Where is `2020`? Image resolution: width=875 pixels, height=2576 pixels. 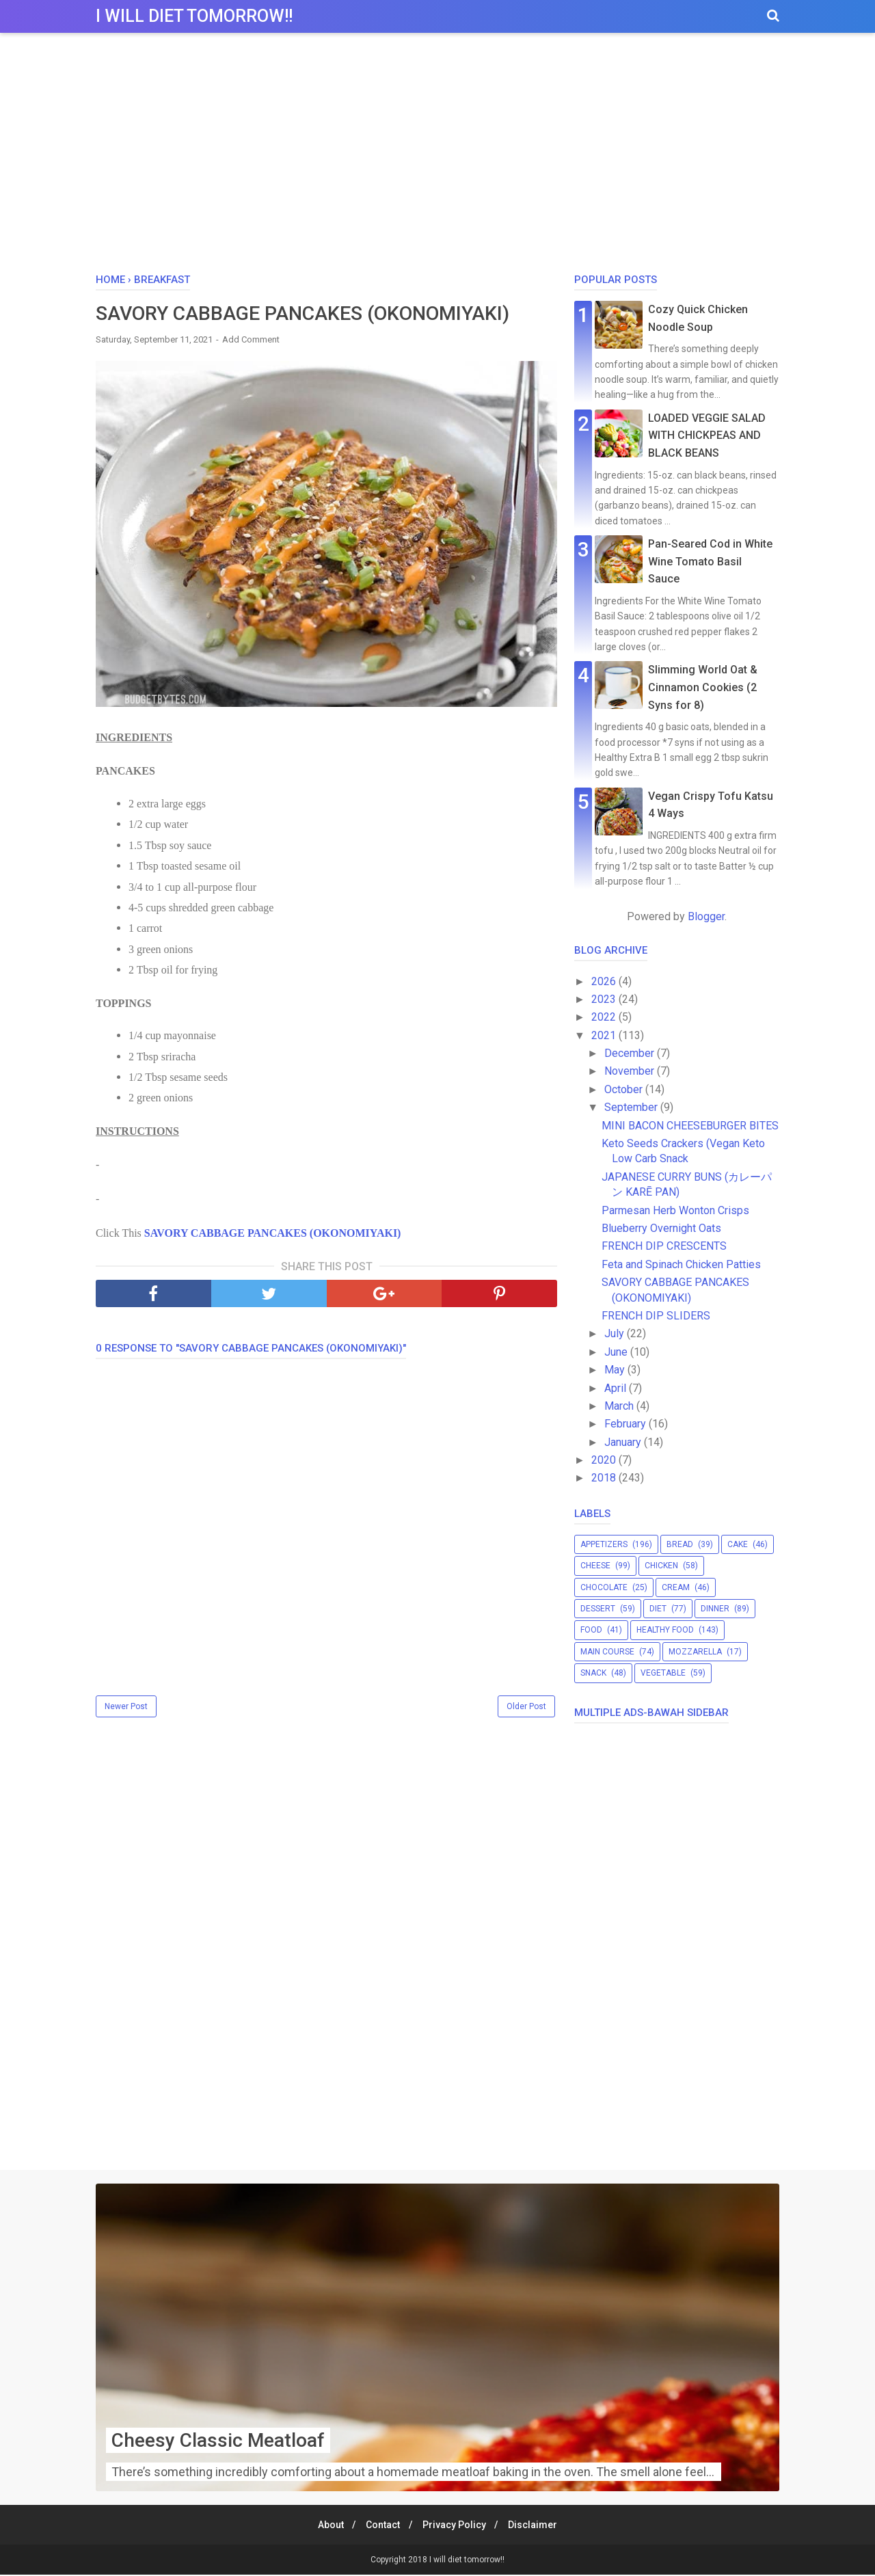 2020 is located at coordinates (605, 1459).